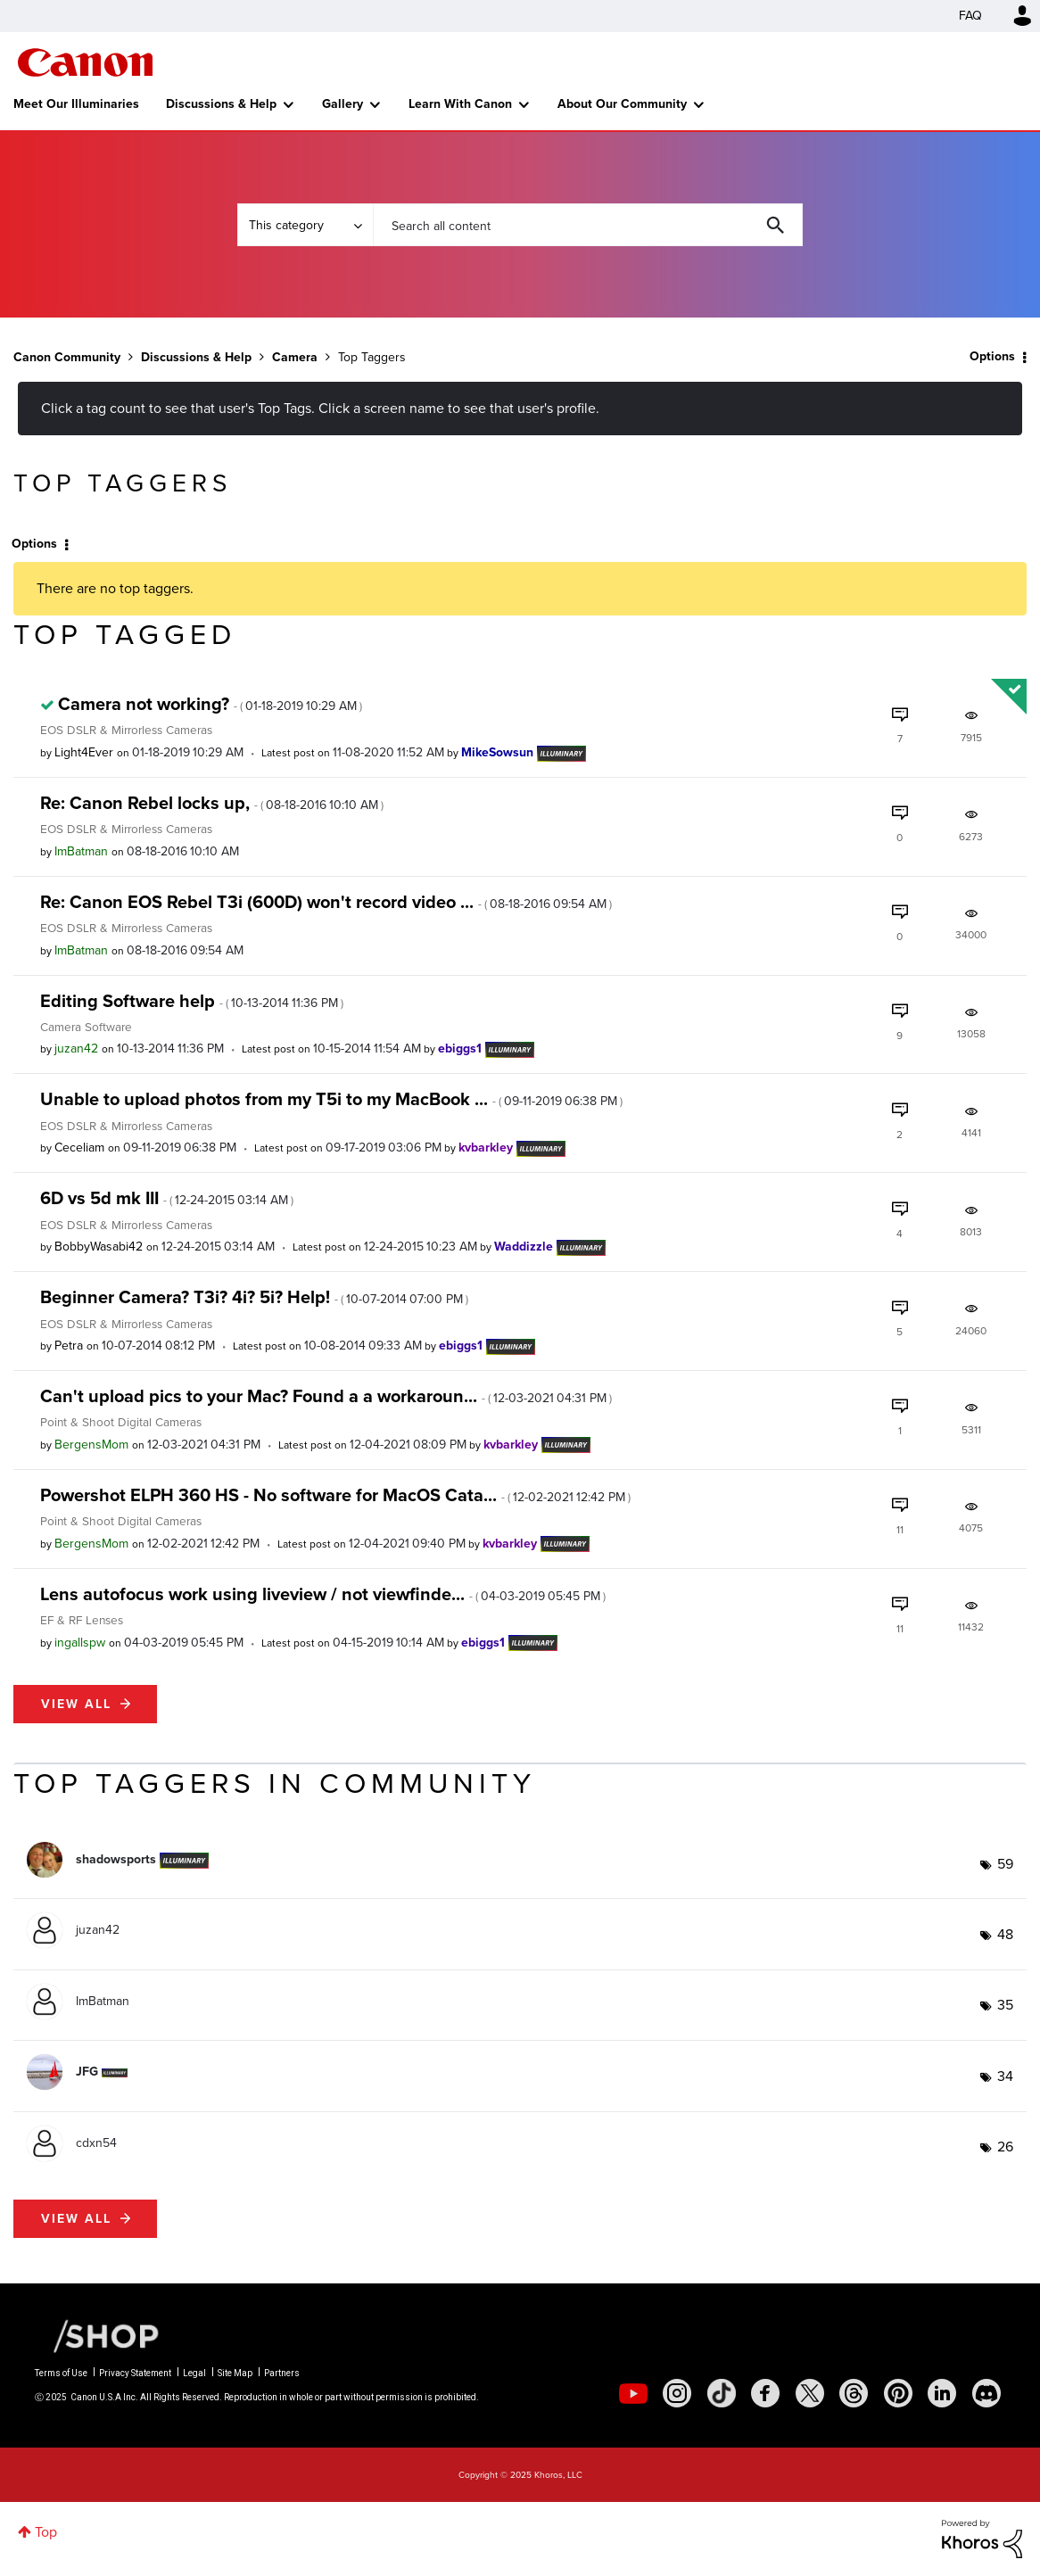 This screenshot has width=1040, height=2576. I want to click on Options [button], so click(992, 356).